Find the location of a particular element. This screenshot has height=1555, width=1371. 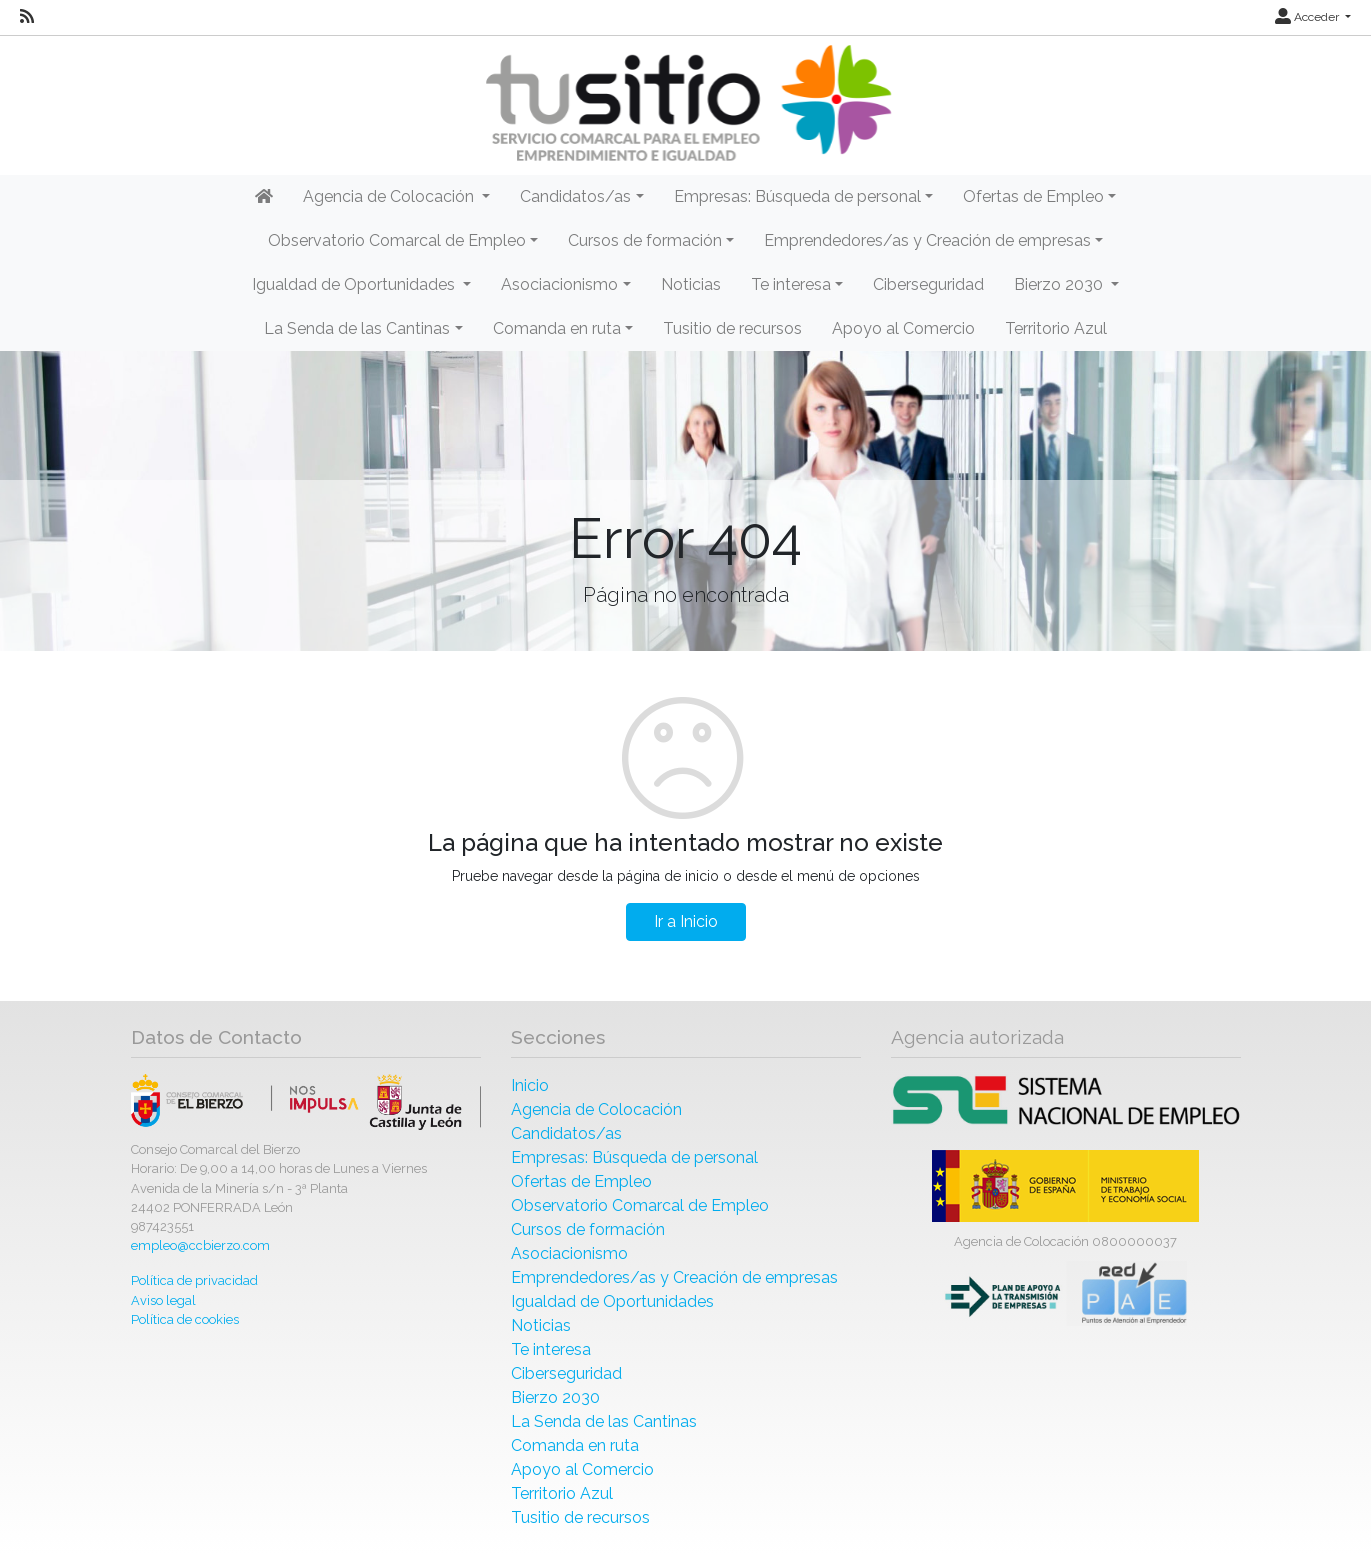

Política de privacidad is located at coordinates (194, 1280).